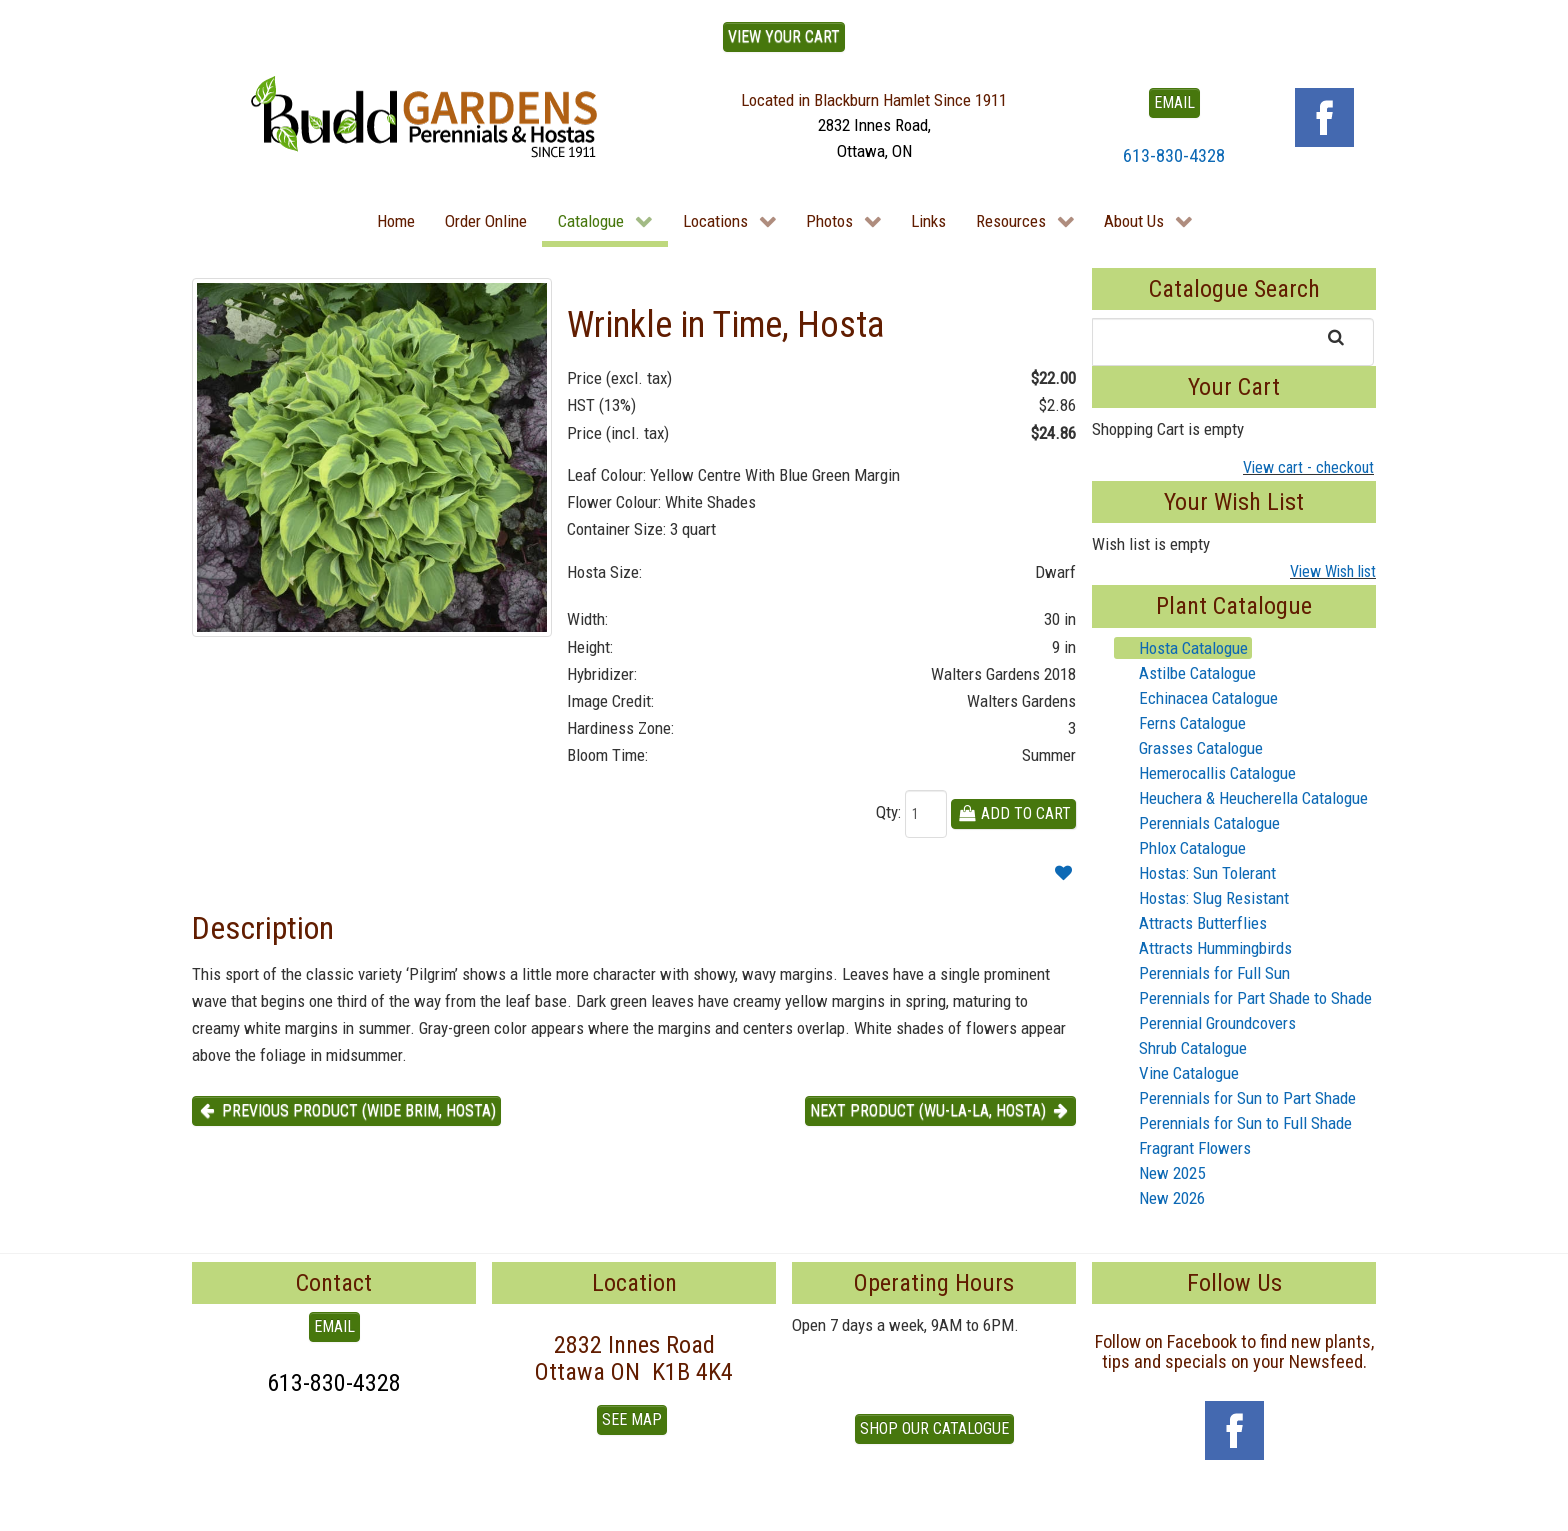 The image size is (1568, 1531). Describe the element at coordinates (263, 928) in the screenshot. I see `Description` at that location.